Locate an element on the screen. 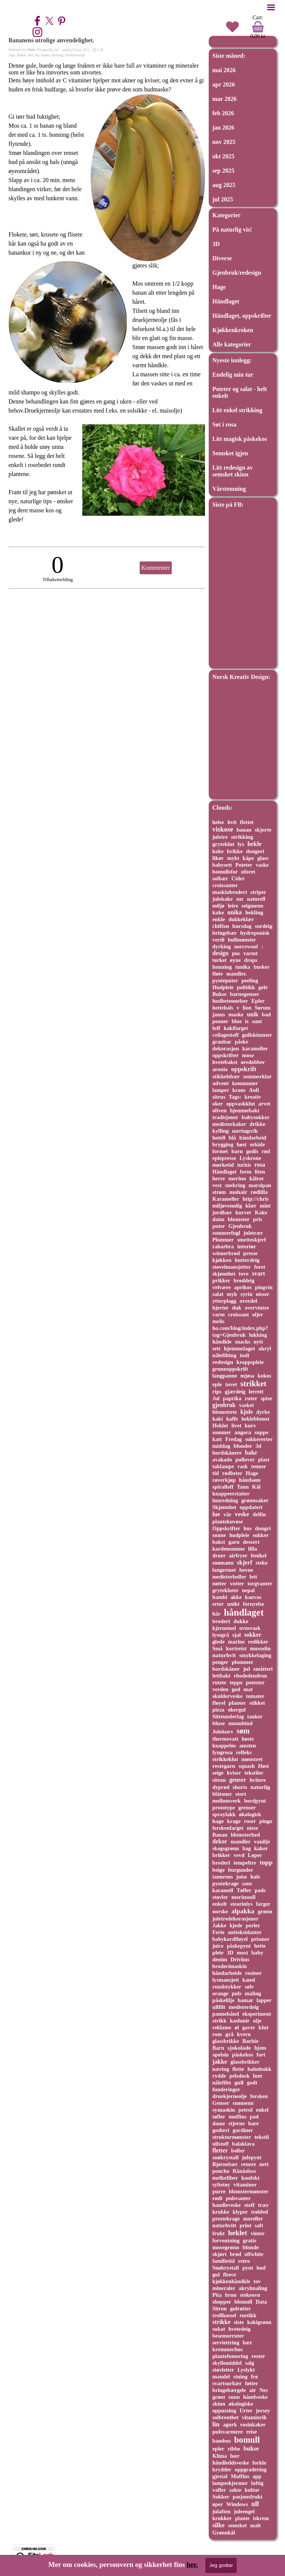  renere is located at coordinates (248, 2164).